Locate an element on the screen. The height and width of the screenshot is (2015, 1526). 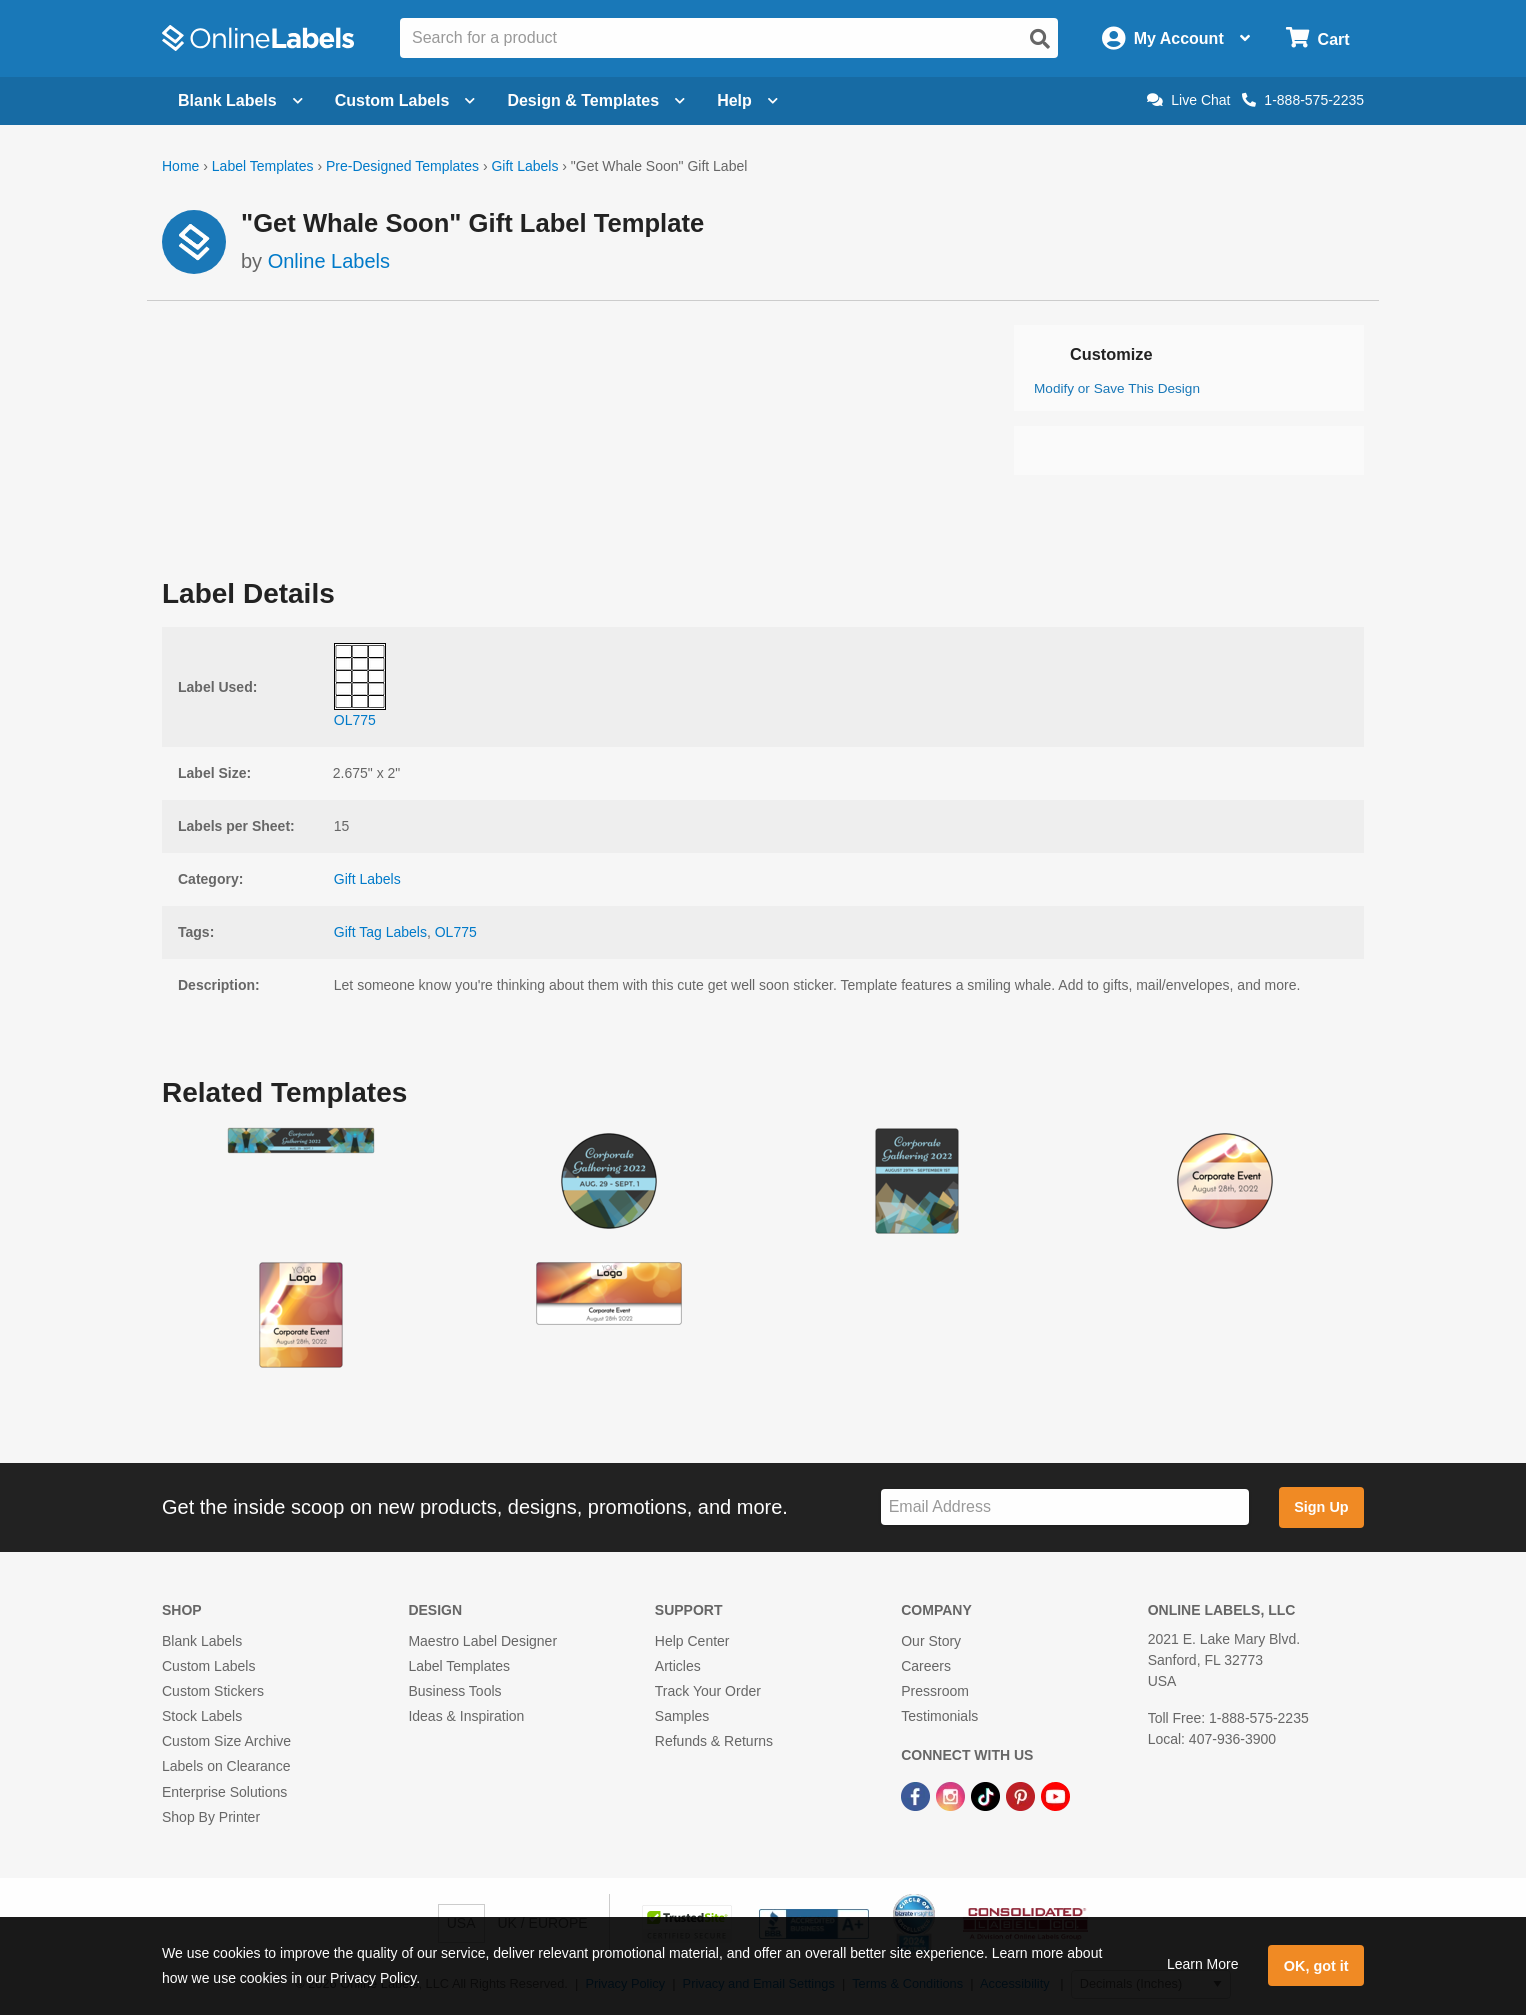
Business Tools is located at coordinates (454, 1691).